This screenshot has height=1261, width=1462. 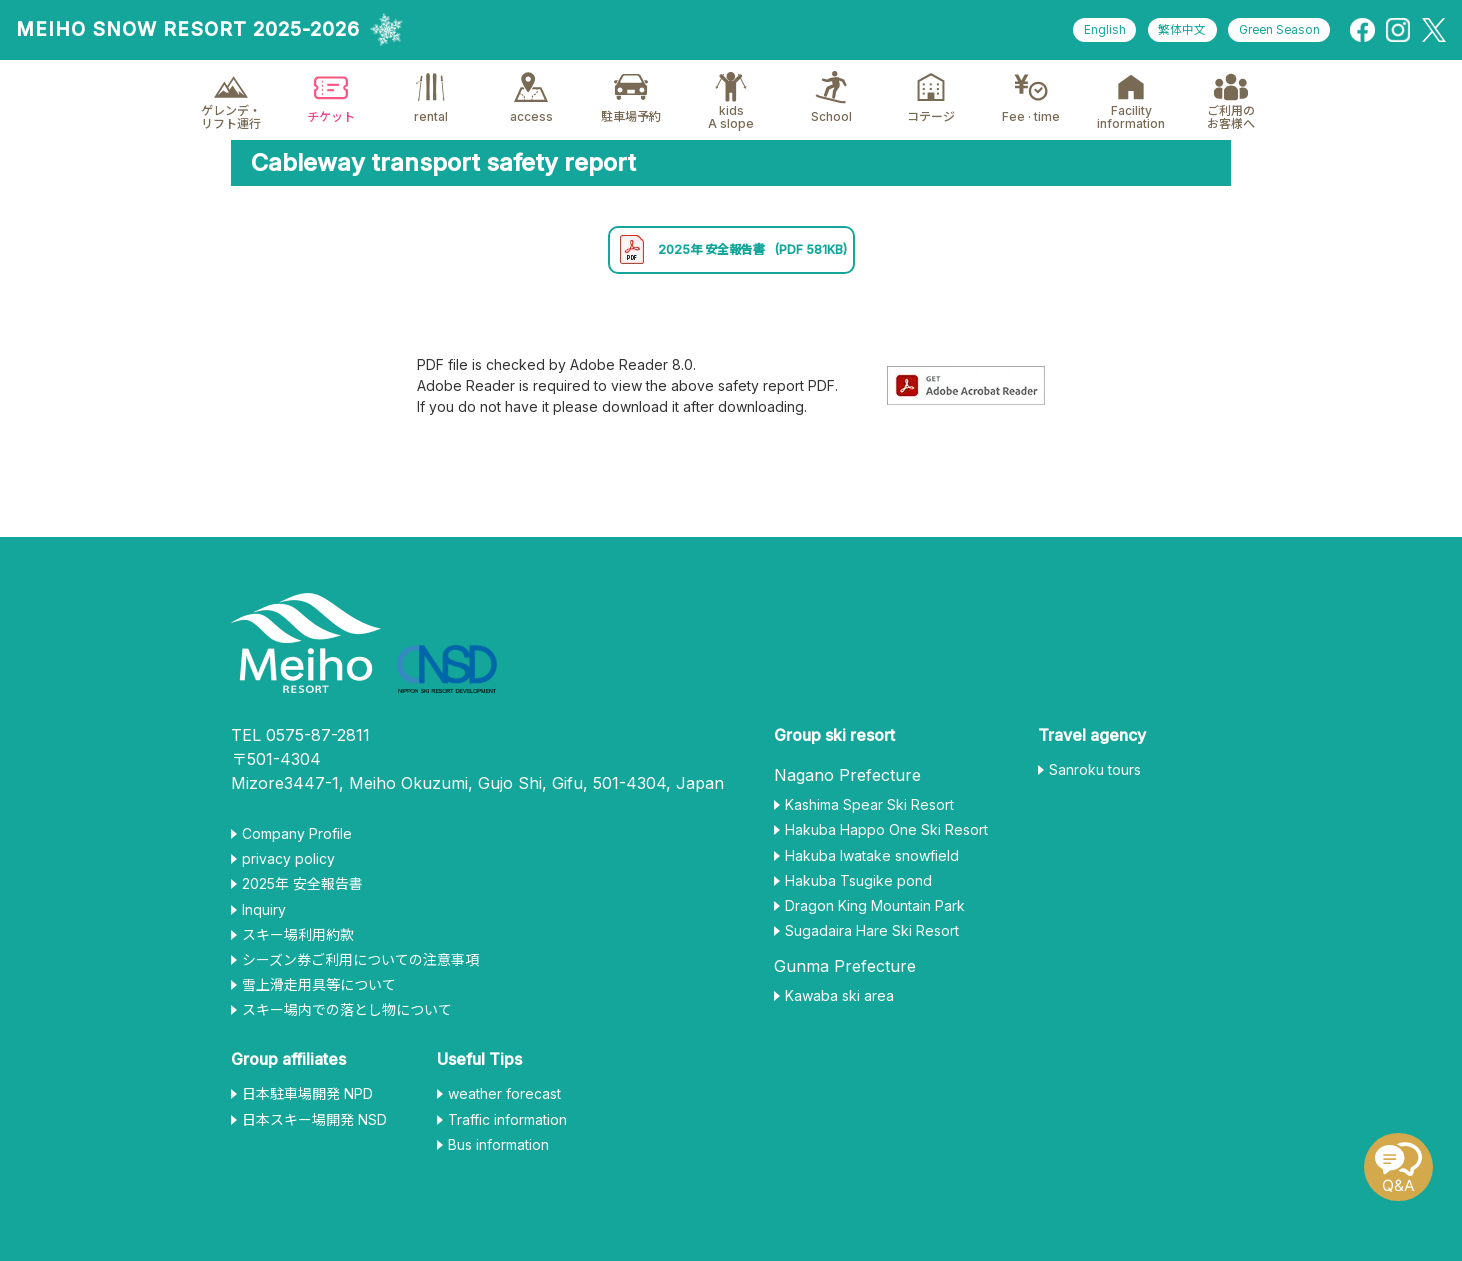 I want to click on Hakuba Tsugike pond, so click(x=858, y=888).